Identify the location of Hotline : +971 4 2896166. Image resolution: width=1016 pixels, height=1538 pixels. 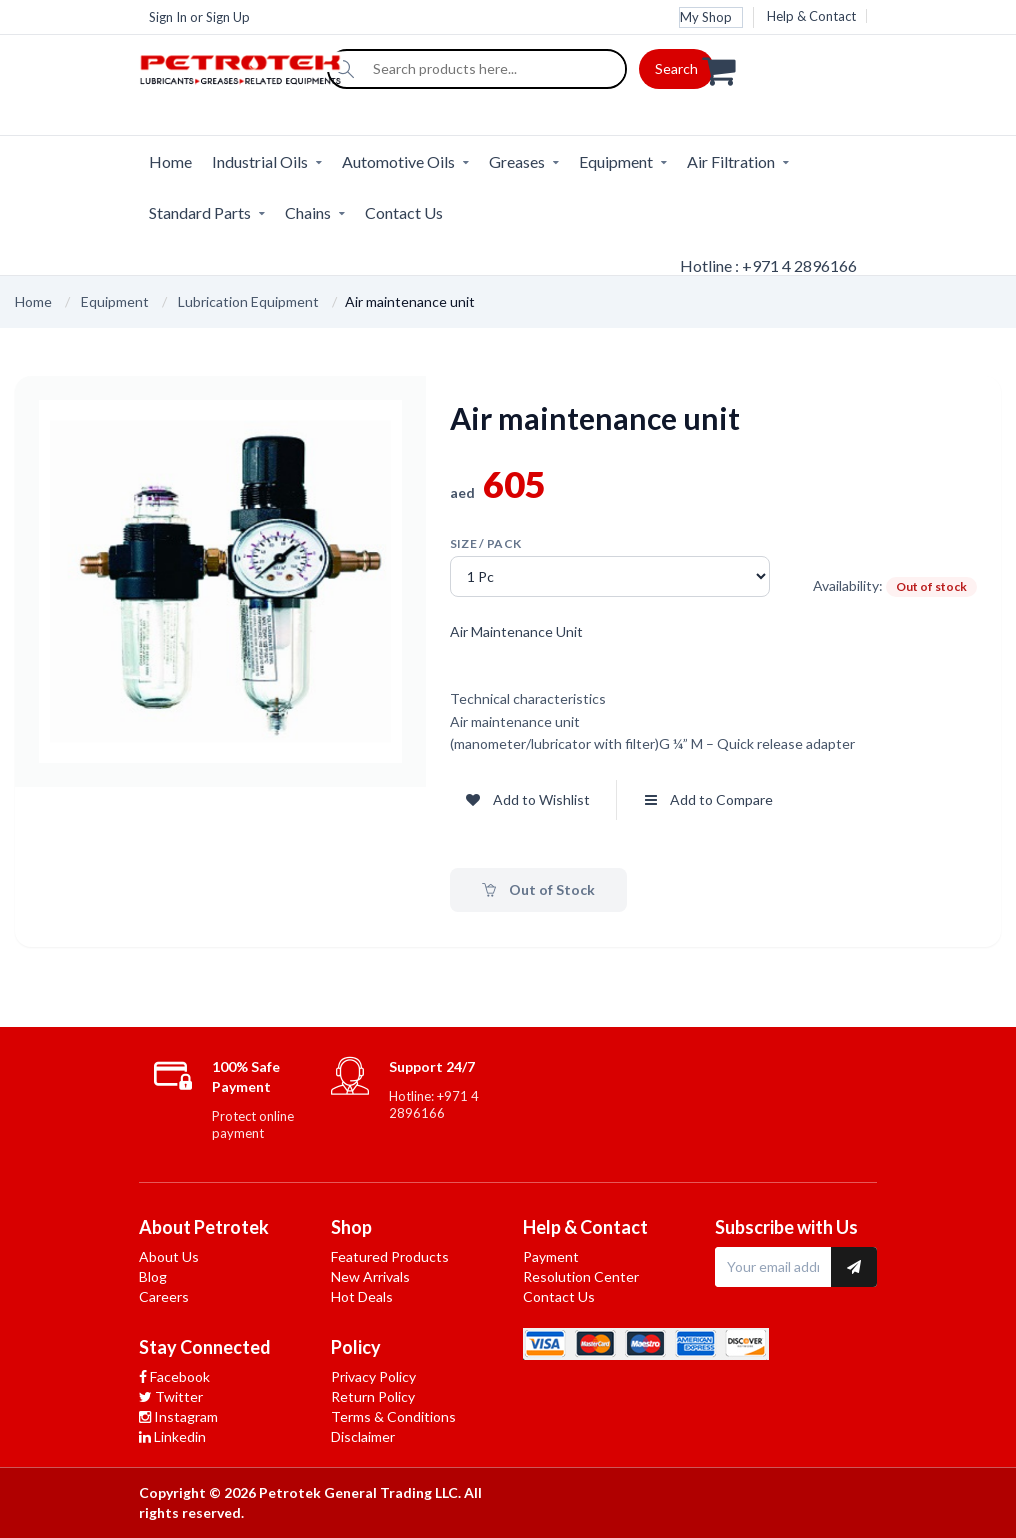
(768, 265).